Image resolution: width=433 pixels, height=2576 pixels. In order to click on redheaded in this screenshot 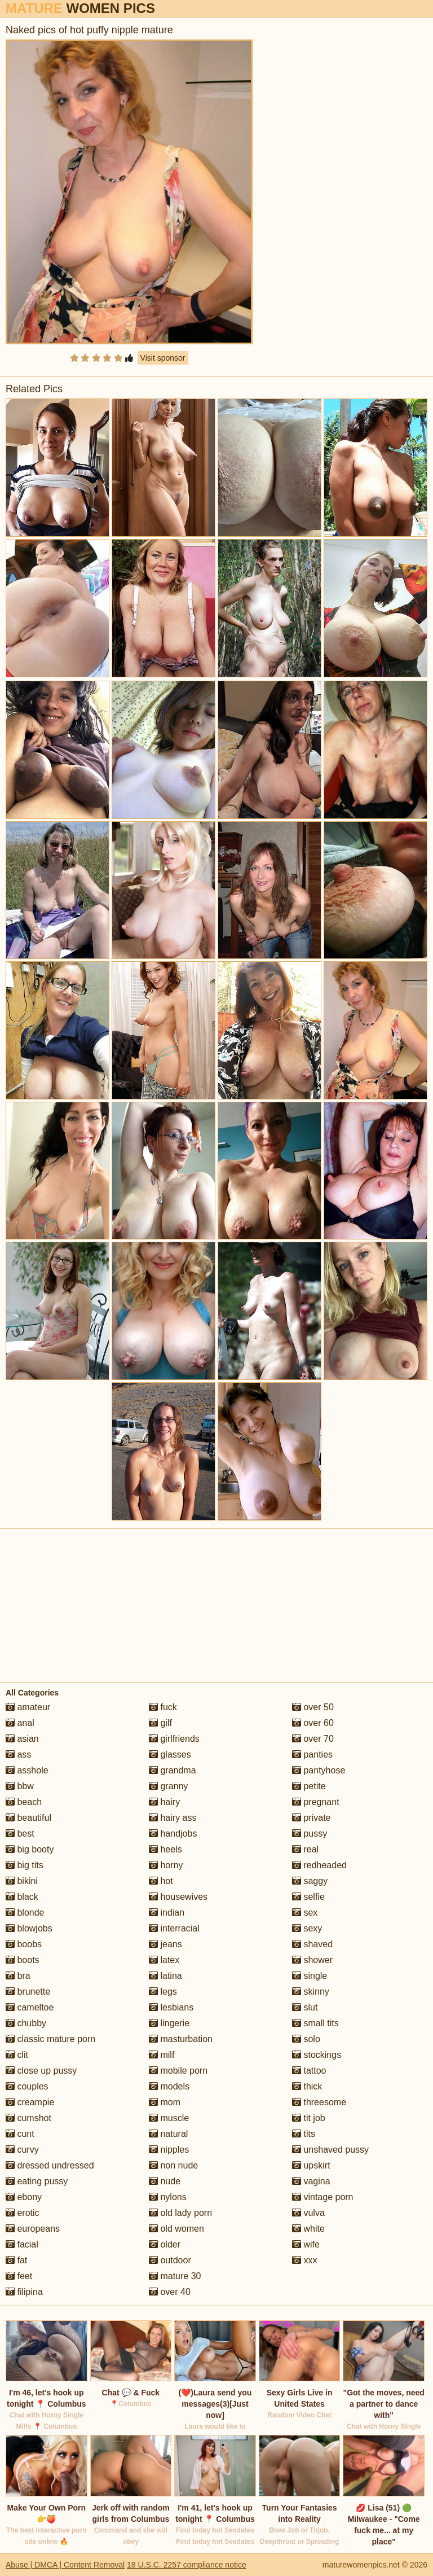, I will do `click(319, 1865)`.